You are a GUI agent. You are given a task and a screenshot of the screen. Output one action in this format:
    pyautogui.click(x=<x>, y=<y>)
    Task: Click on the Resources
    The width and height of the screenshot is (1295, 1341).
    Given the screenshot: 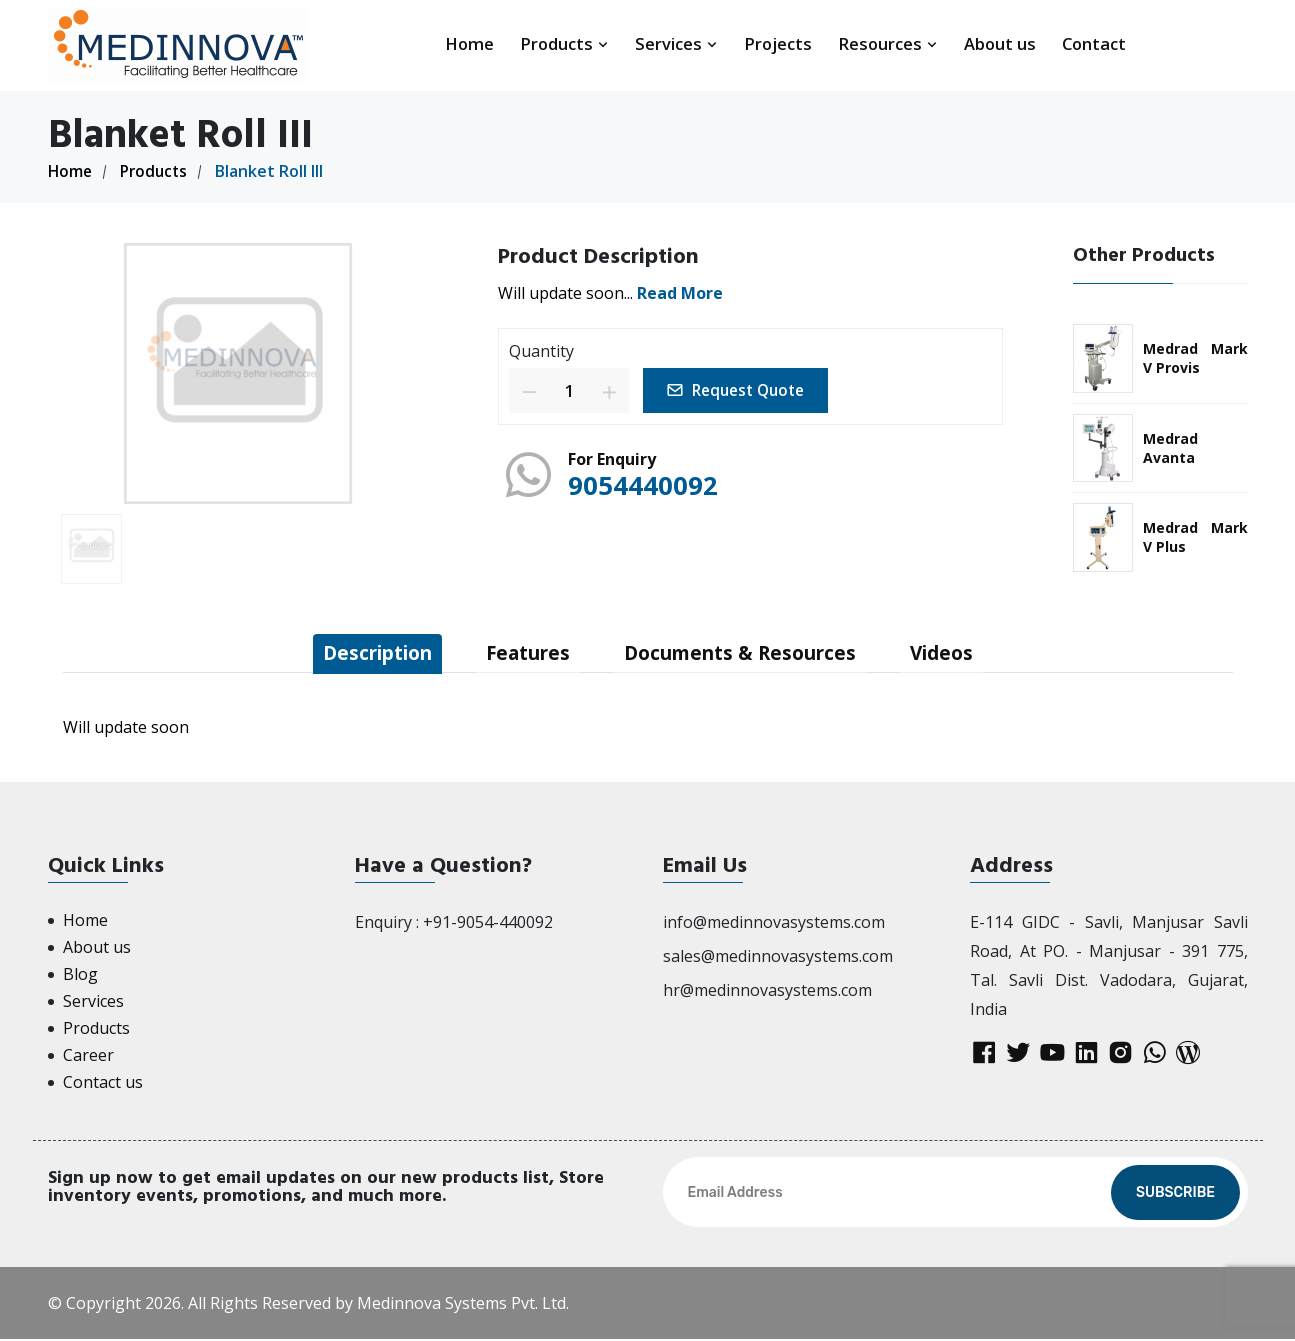 What is the action you would take?
    pyautogui.click(x=888, y=43)
    